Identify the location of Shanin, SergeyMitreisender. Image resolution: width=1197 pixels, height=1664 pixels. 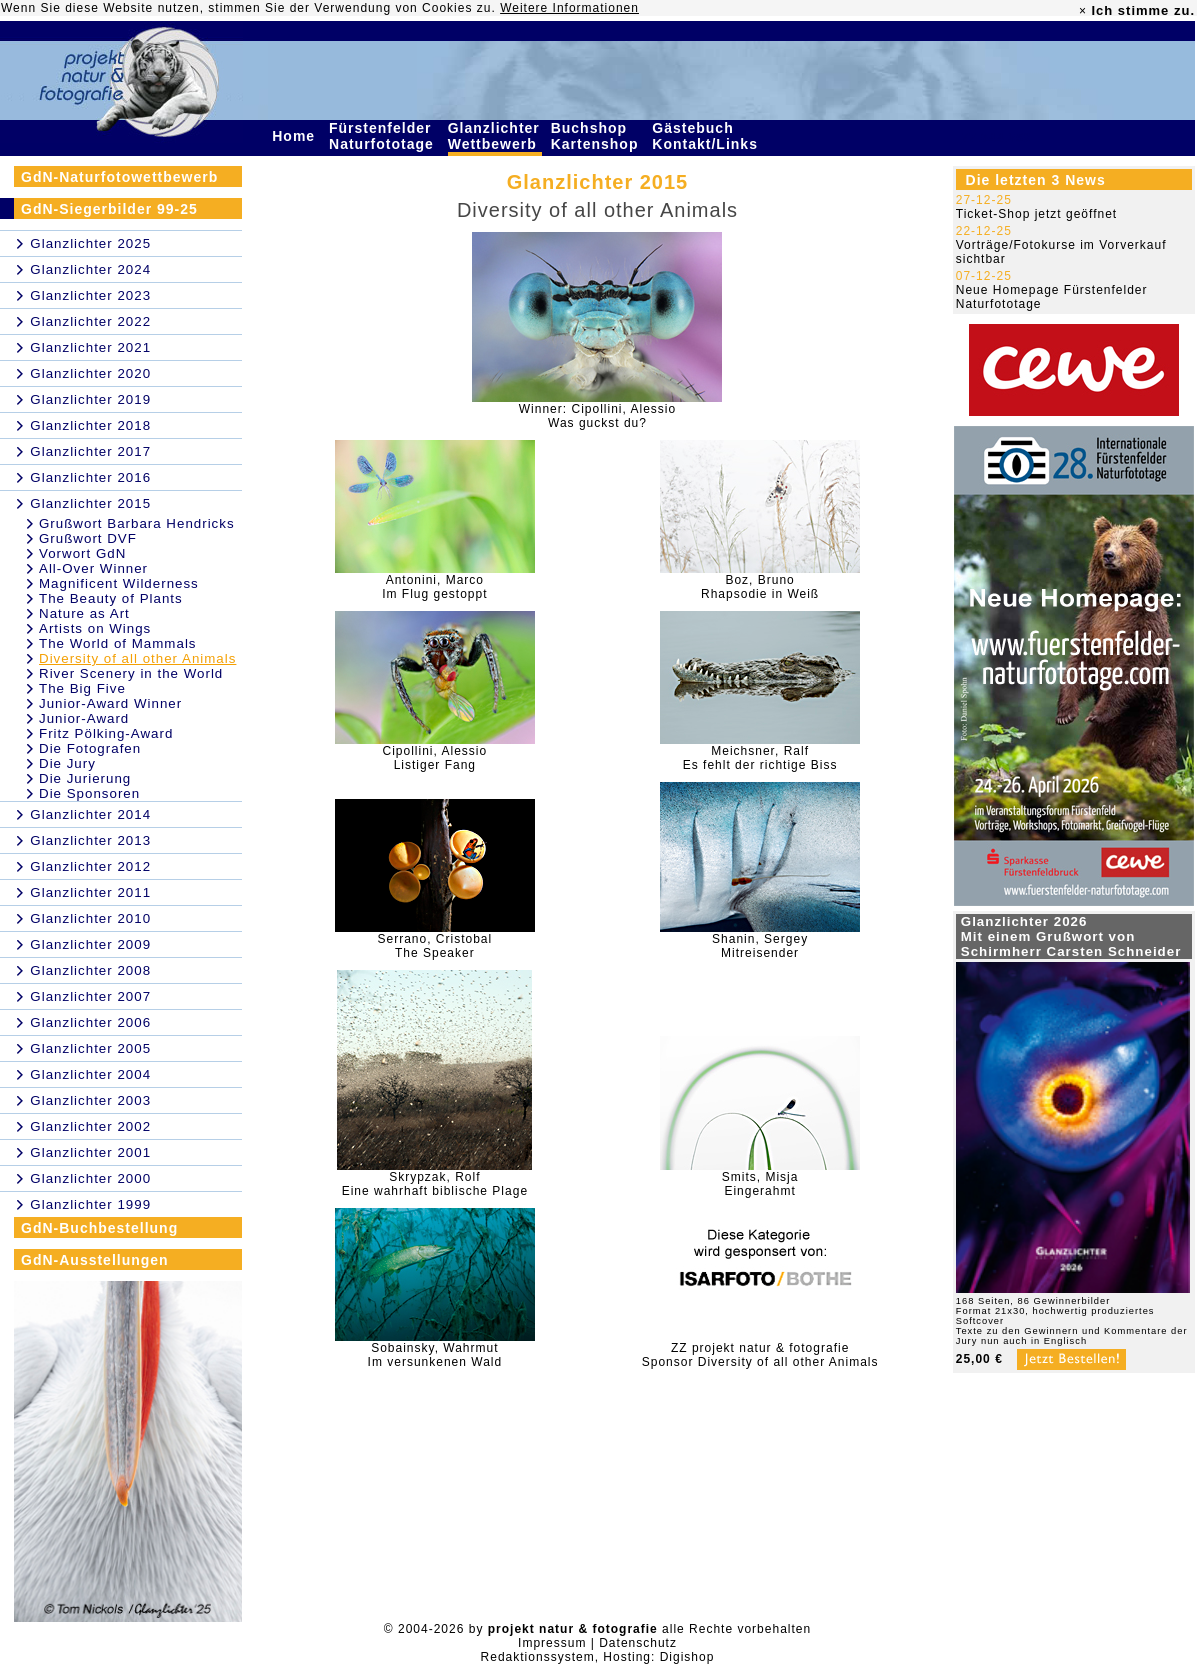
(760, 946).